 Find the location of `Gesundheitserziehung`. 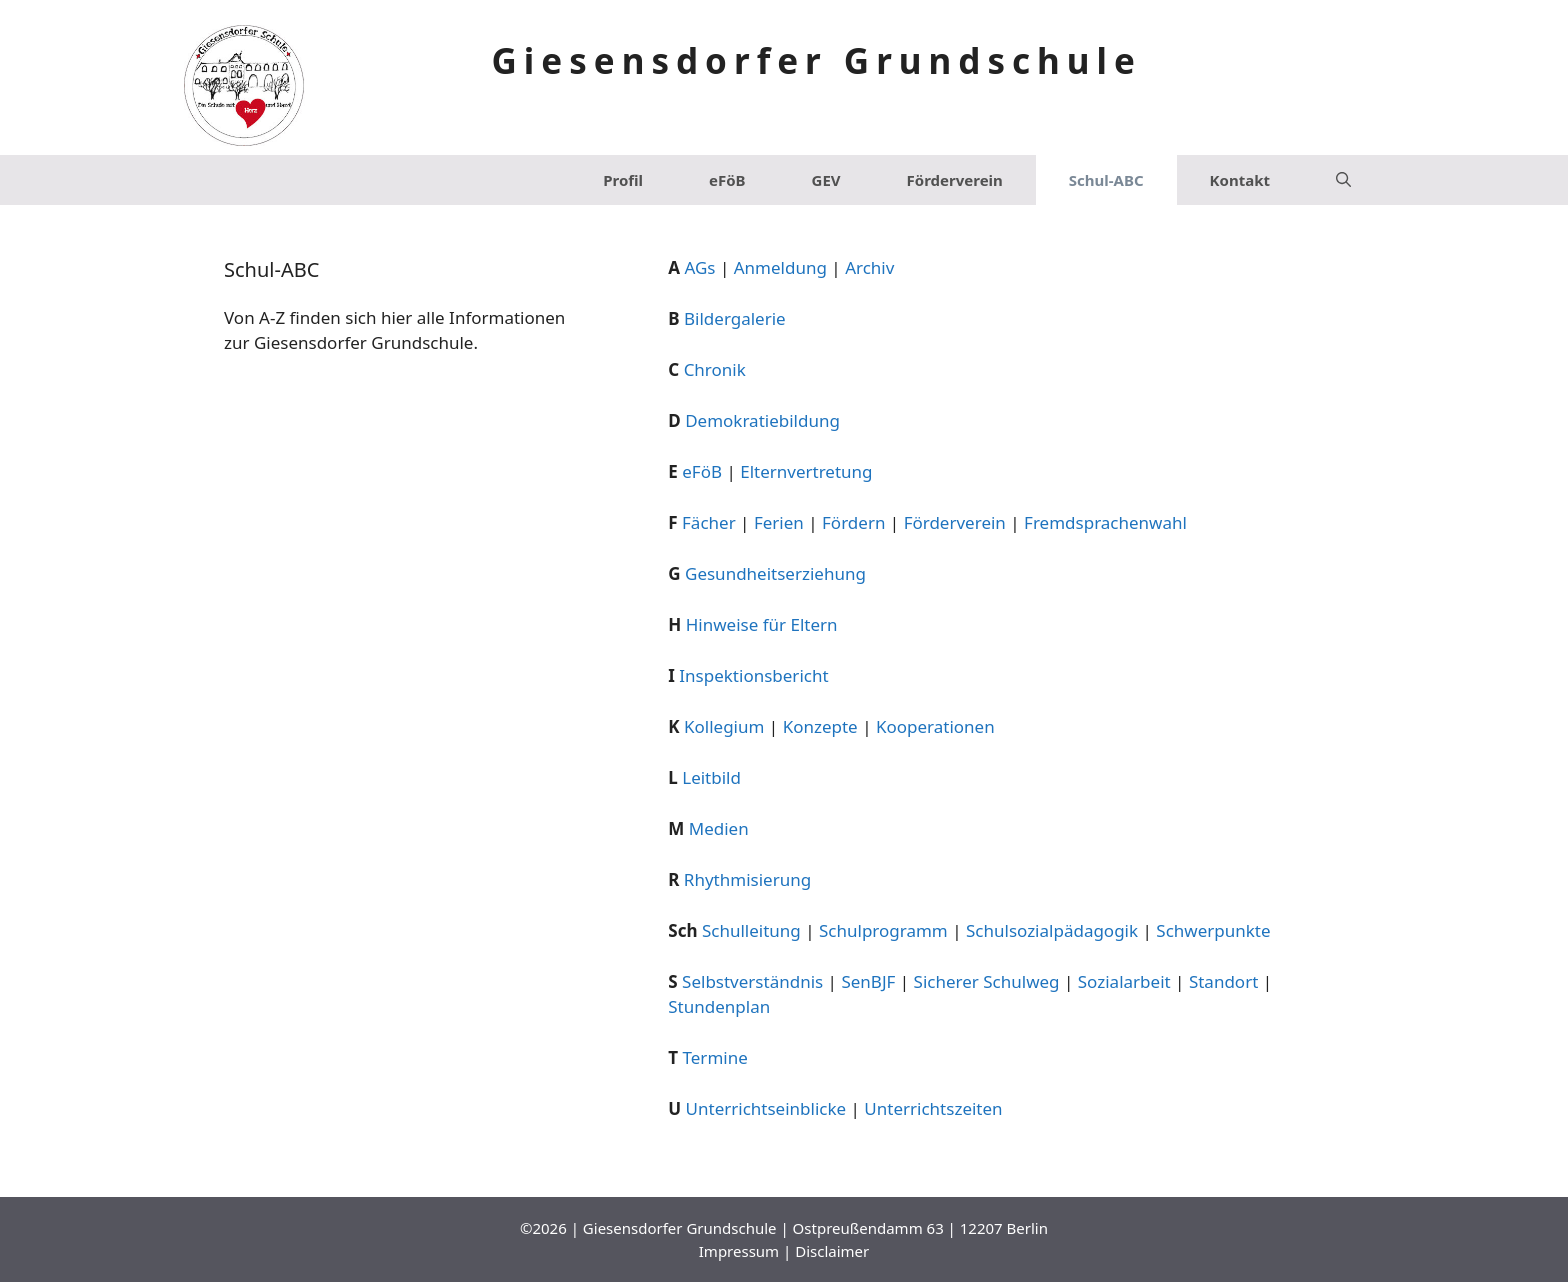

Gesundheitserziehung is located at coordinates (775, 573).